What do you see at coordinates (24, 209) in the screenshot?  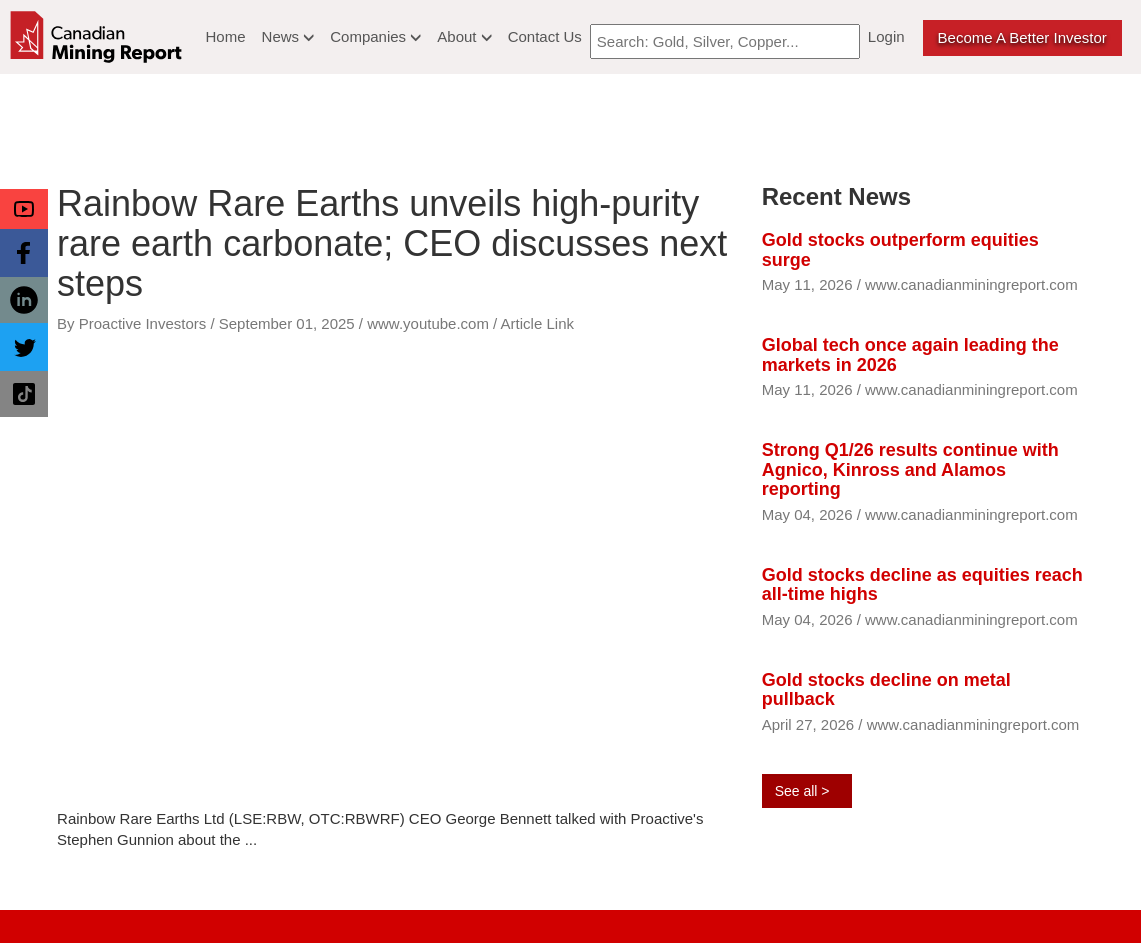 I see `[button]` at bounding box center [24, 209].